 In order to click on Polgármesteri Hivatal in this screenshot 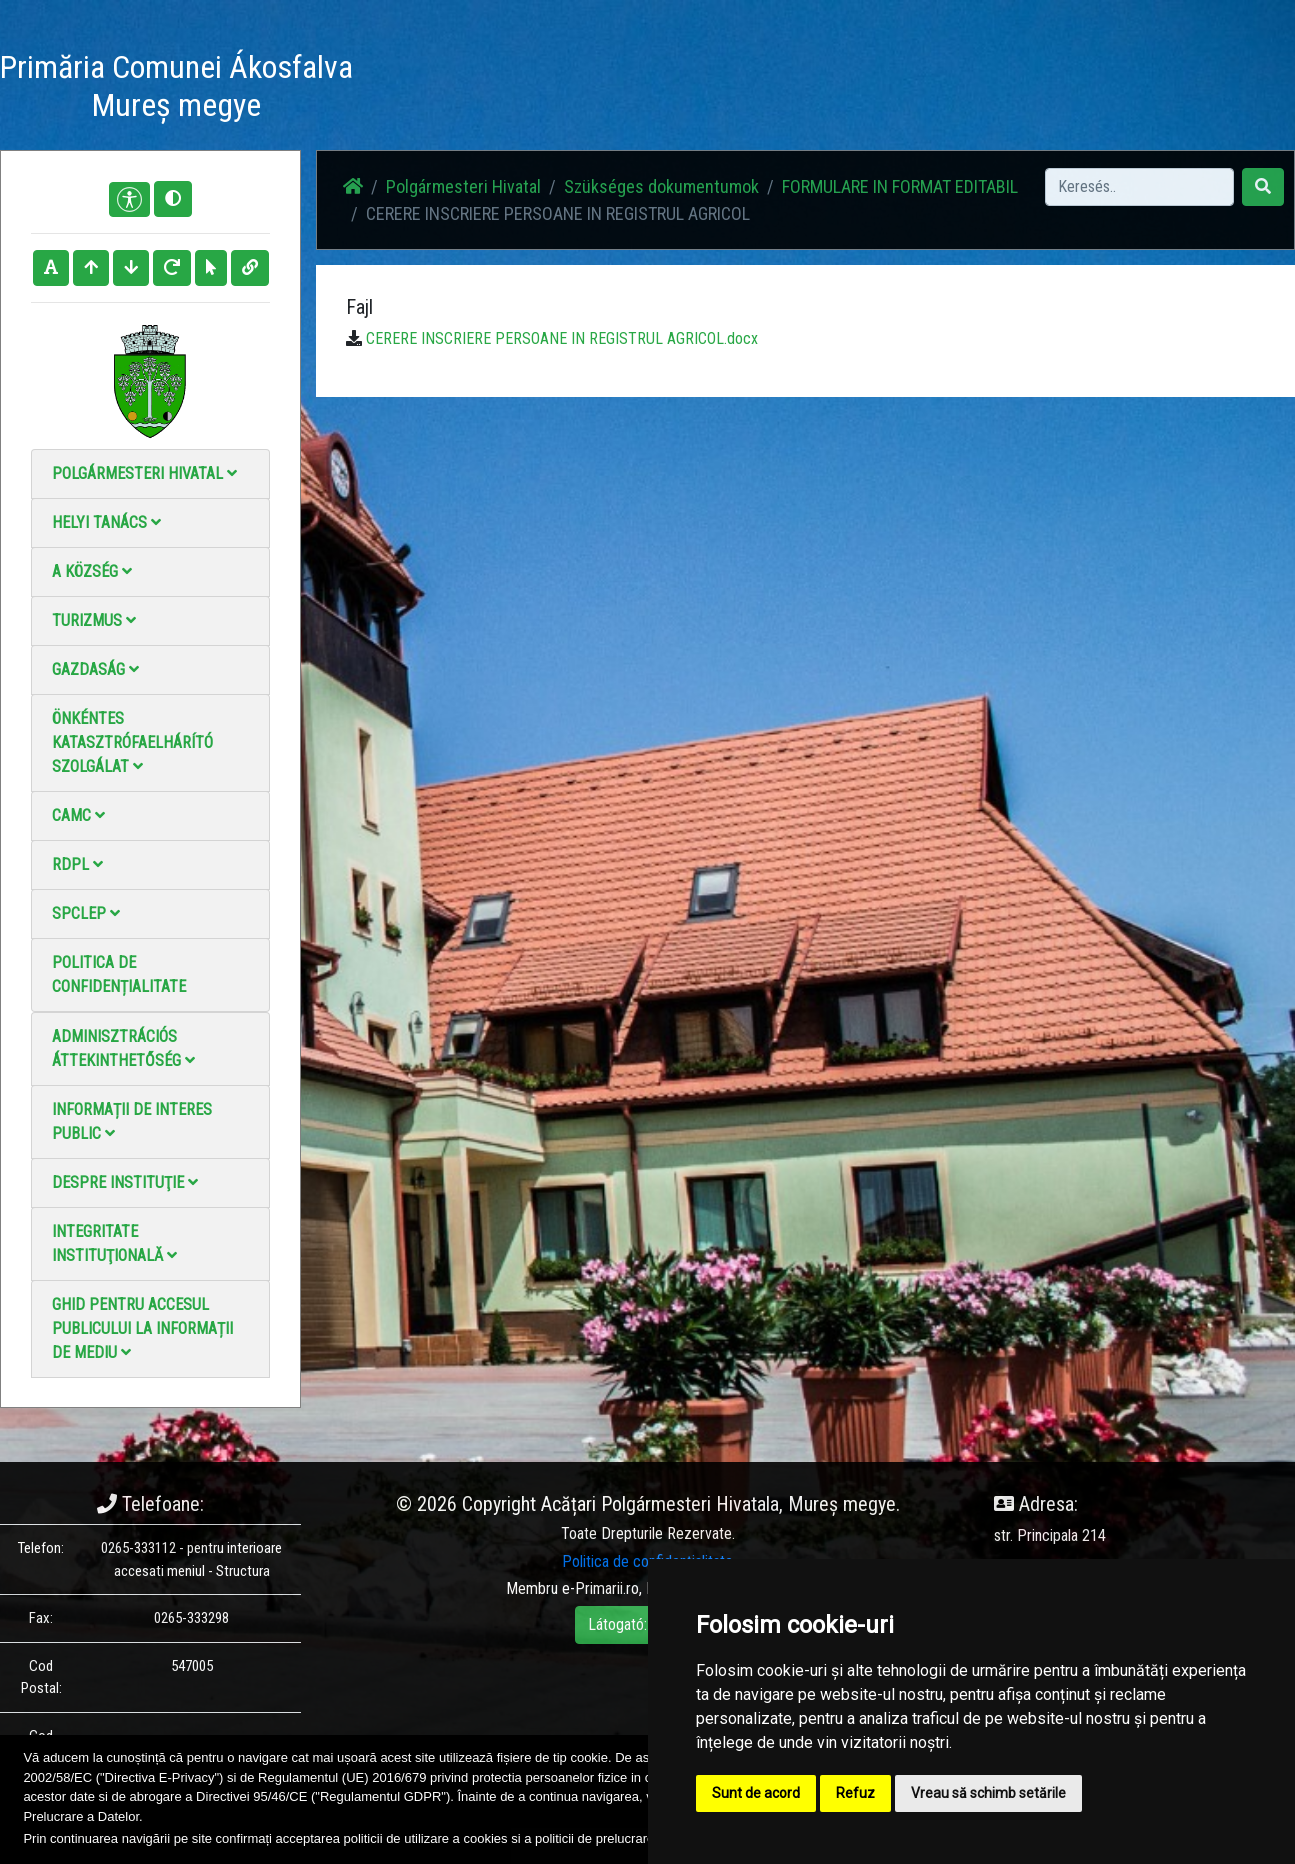, I will do `click(144, 473)`.